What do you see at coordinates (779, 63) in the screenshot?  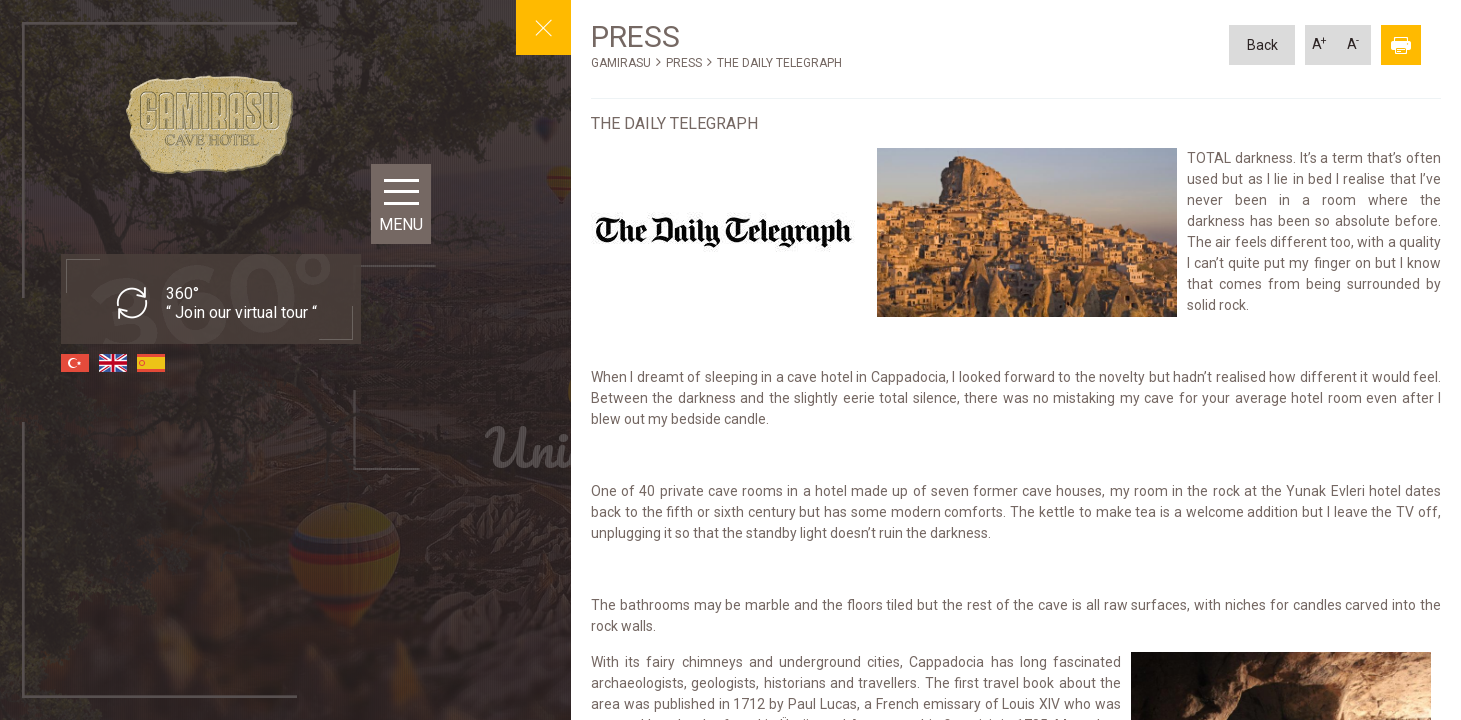 I see `THE DAILY TELEGRAPH` at bounding box center [779, 63].